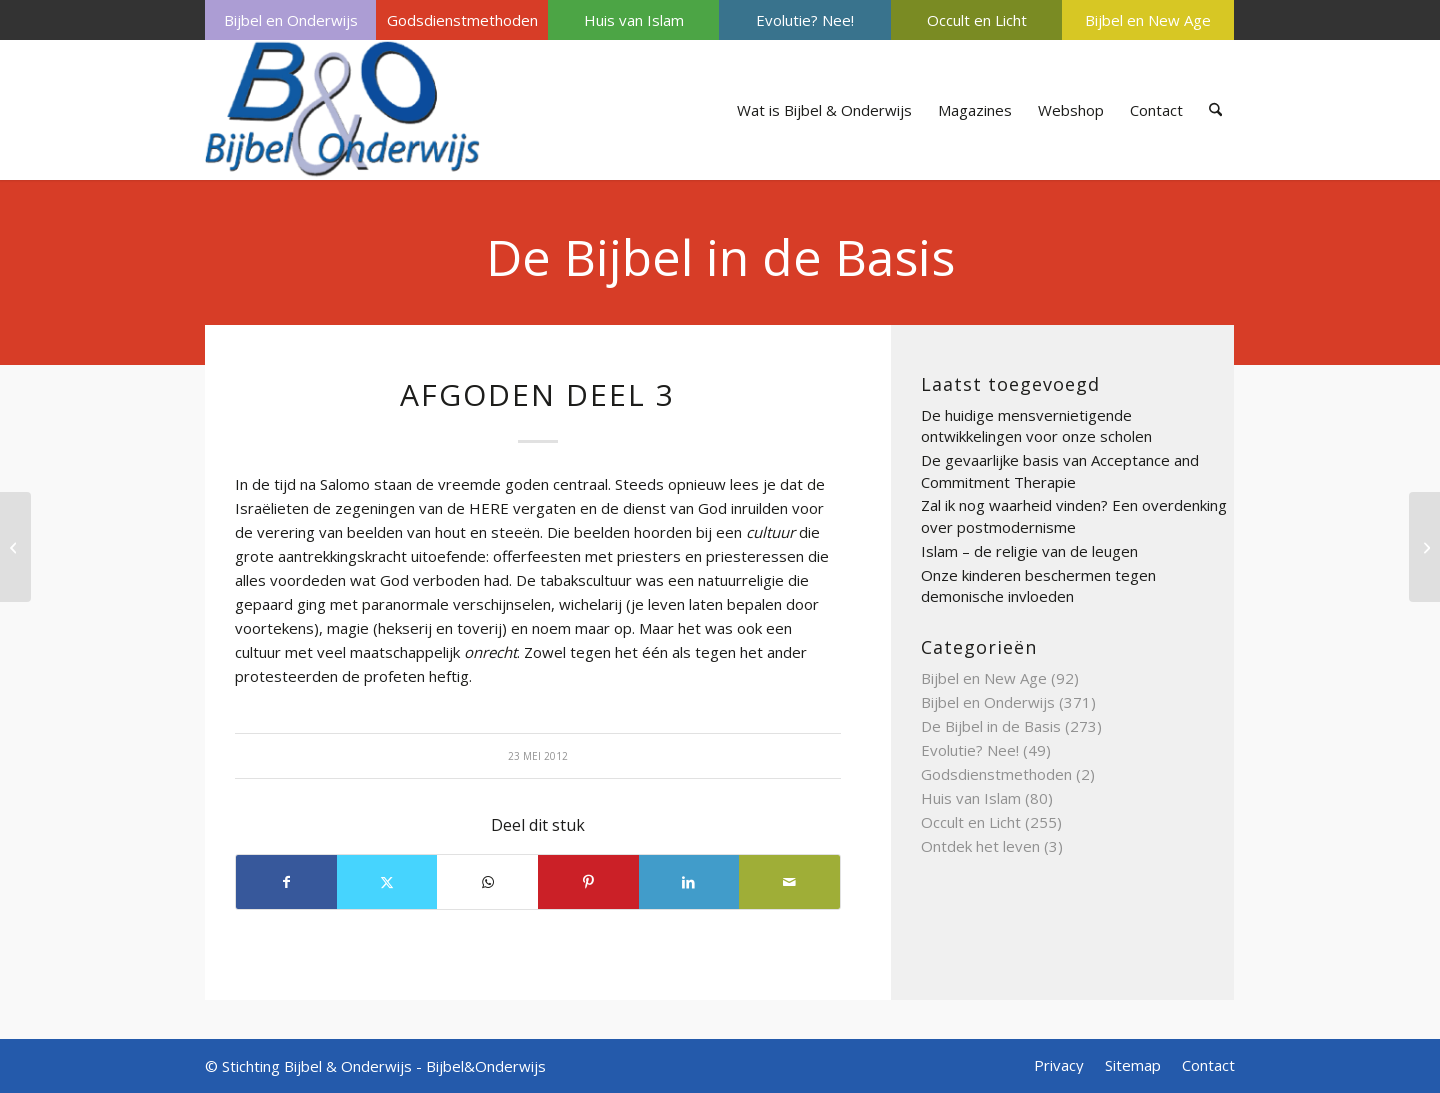 This screenshot has height=1093, width=1440. I want to click on Ontdek het leven, so click(980, 846).